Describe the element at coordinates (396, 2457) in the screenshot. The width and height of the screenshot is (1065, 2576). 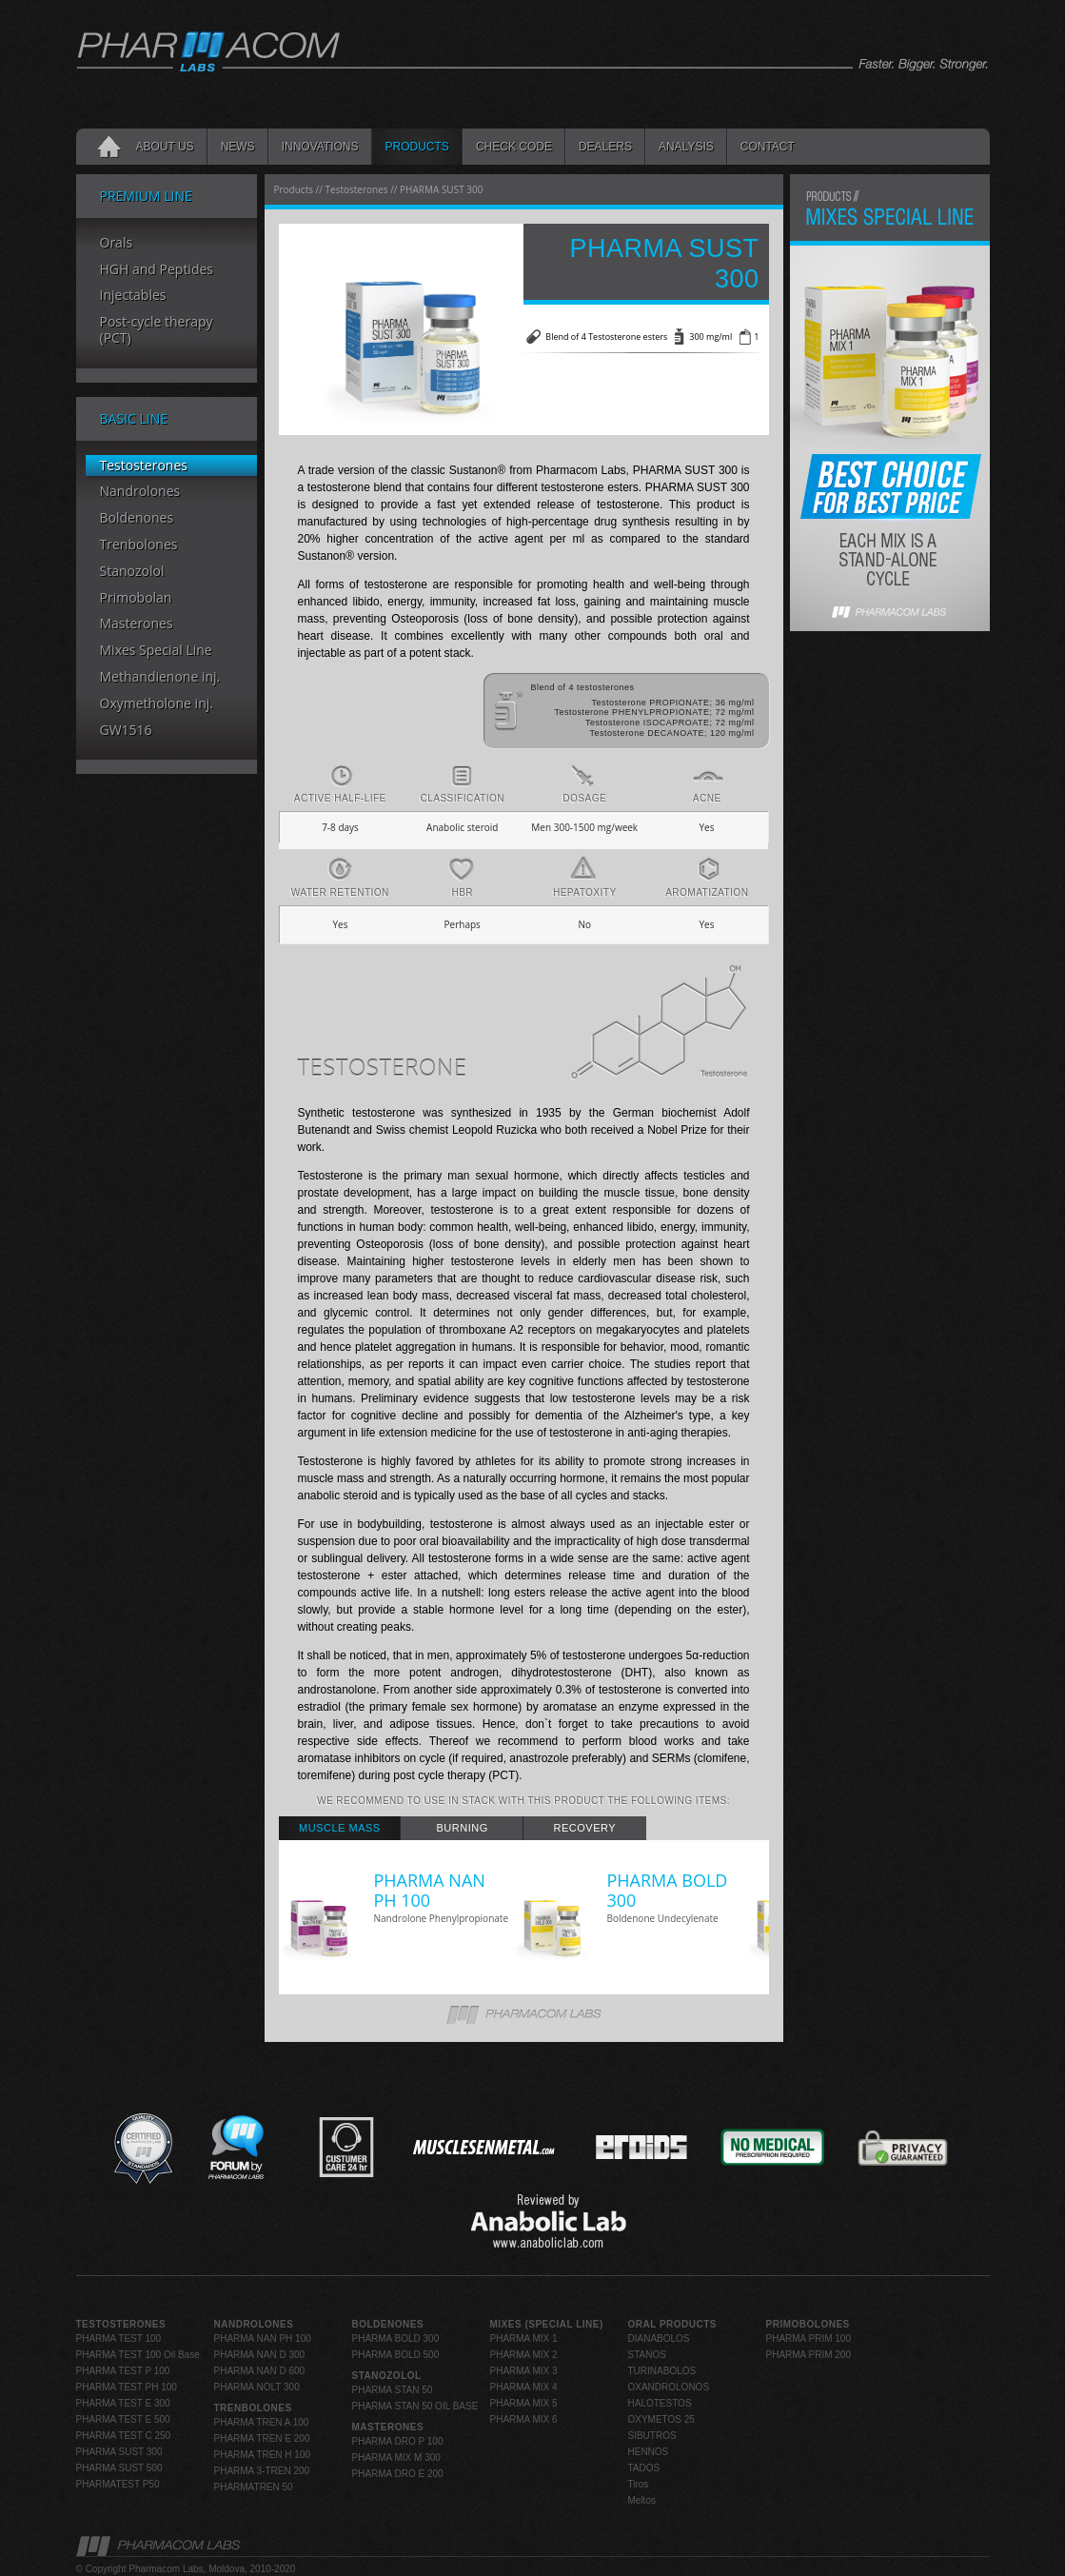
I see `PHARMA MIX M 300` at that location.